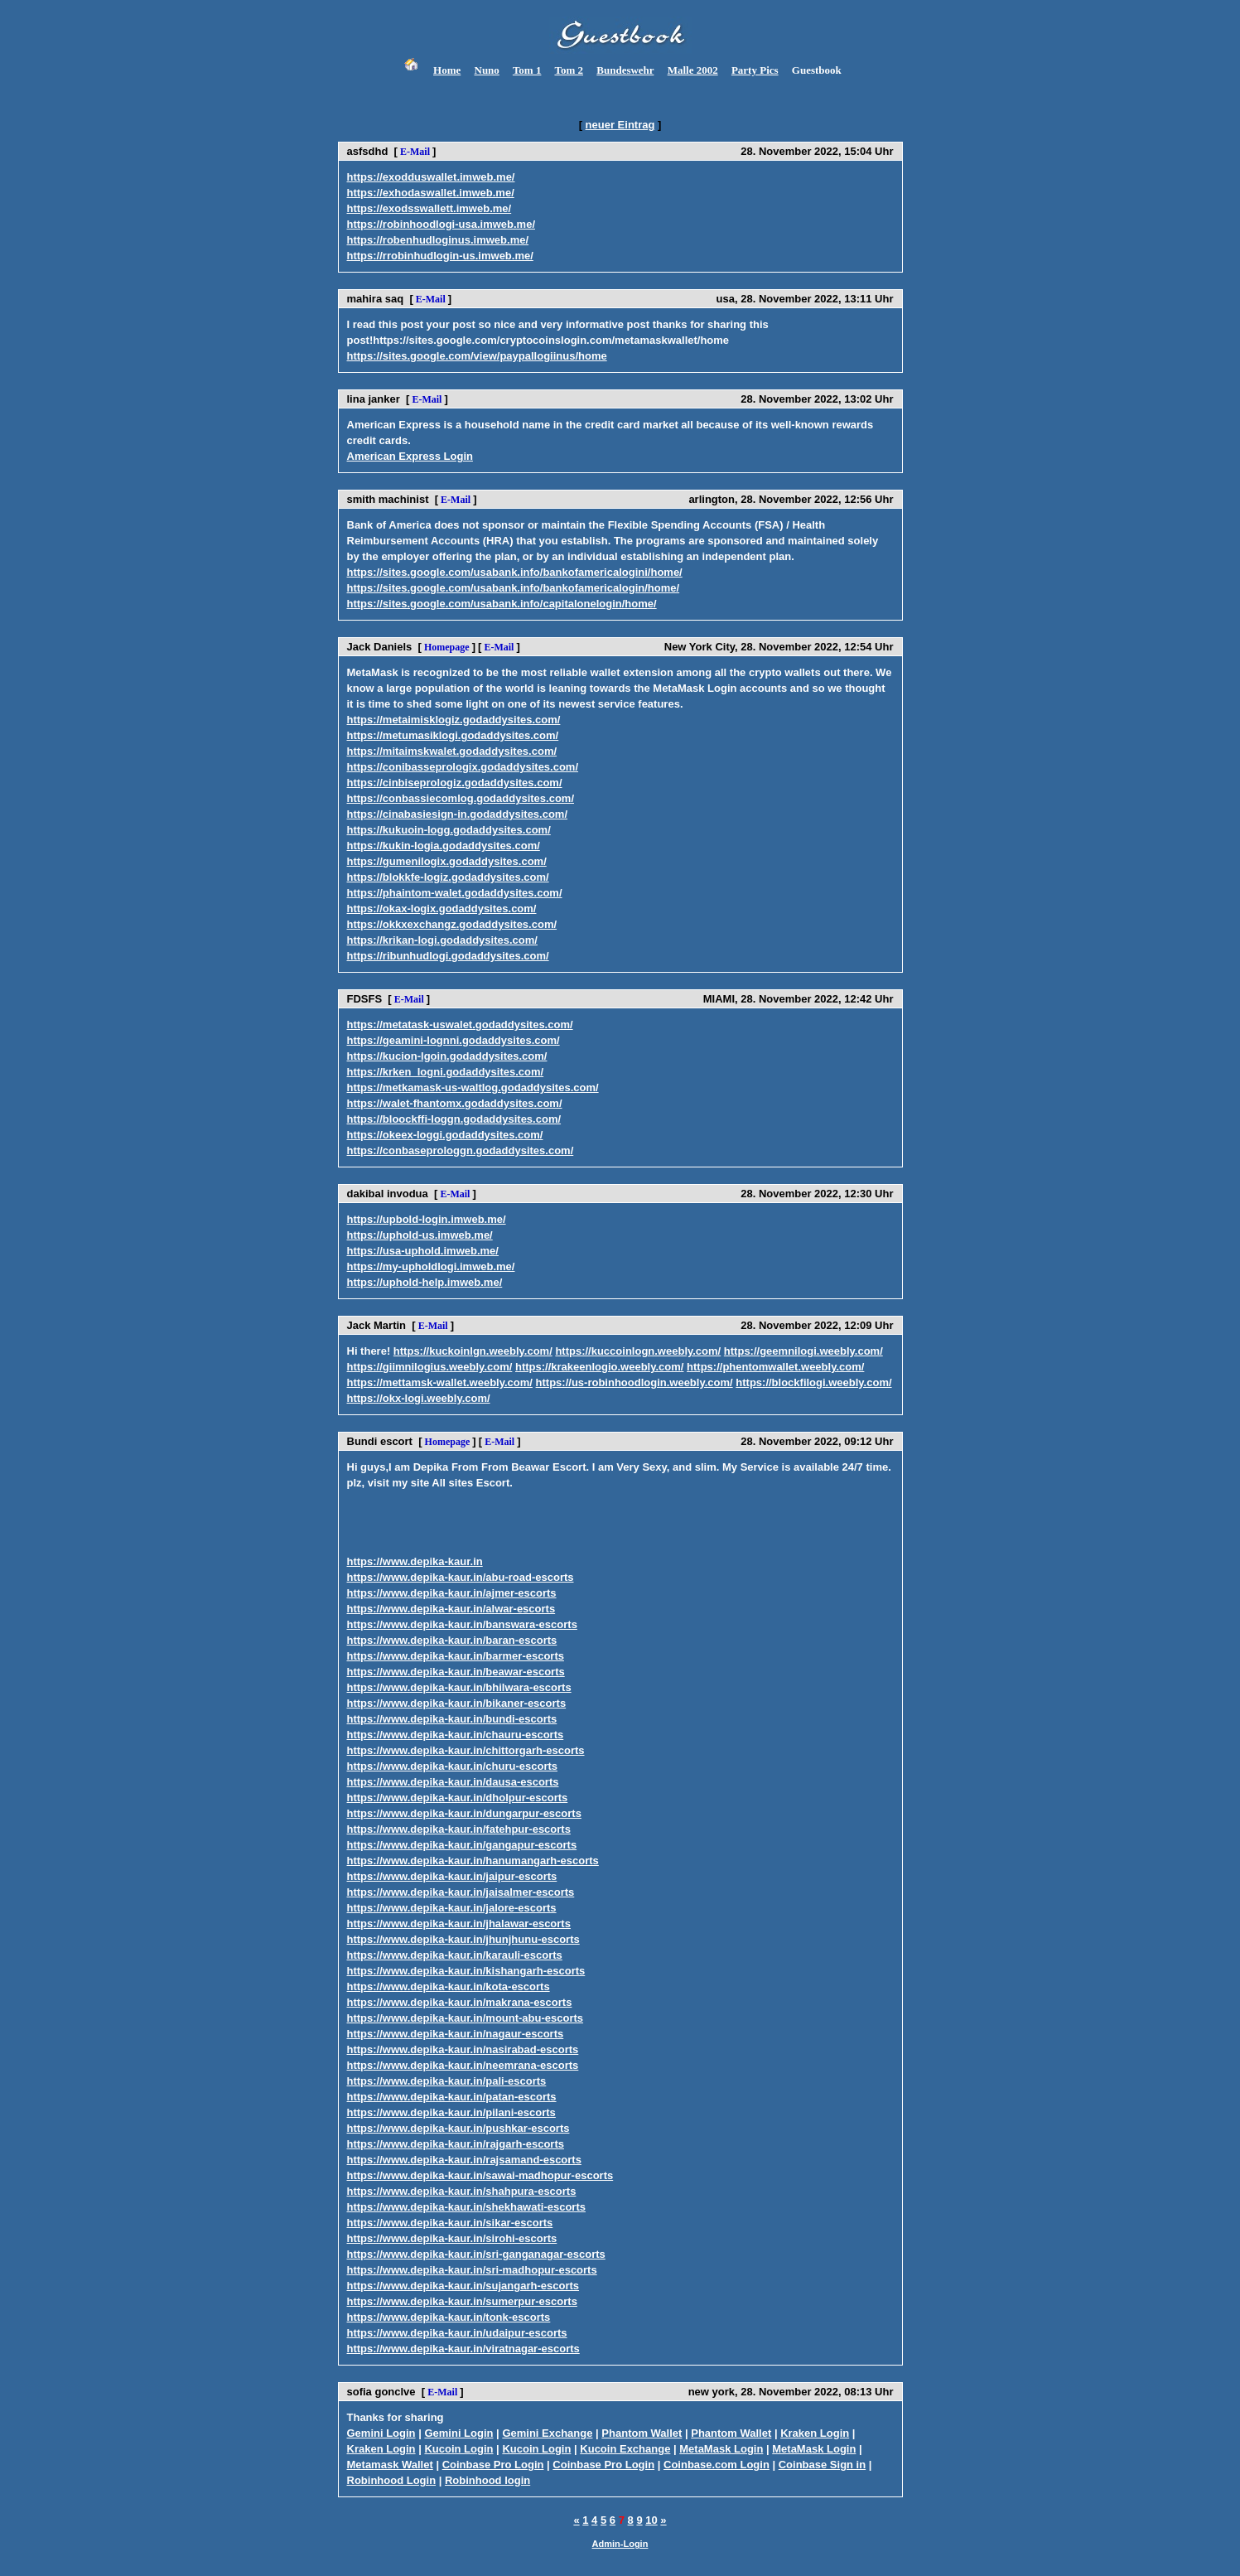 The height and width of the screenshot is (2576, 1240). I want to click on MetaMask Login, so click(721, 2449).